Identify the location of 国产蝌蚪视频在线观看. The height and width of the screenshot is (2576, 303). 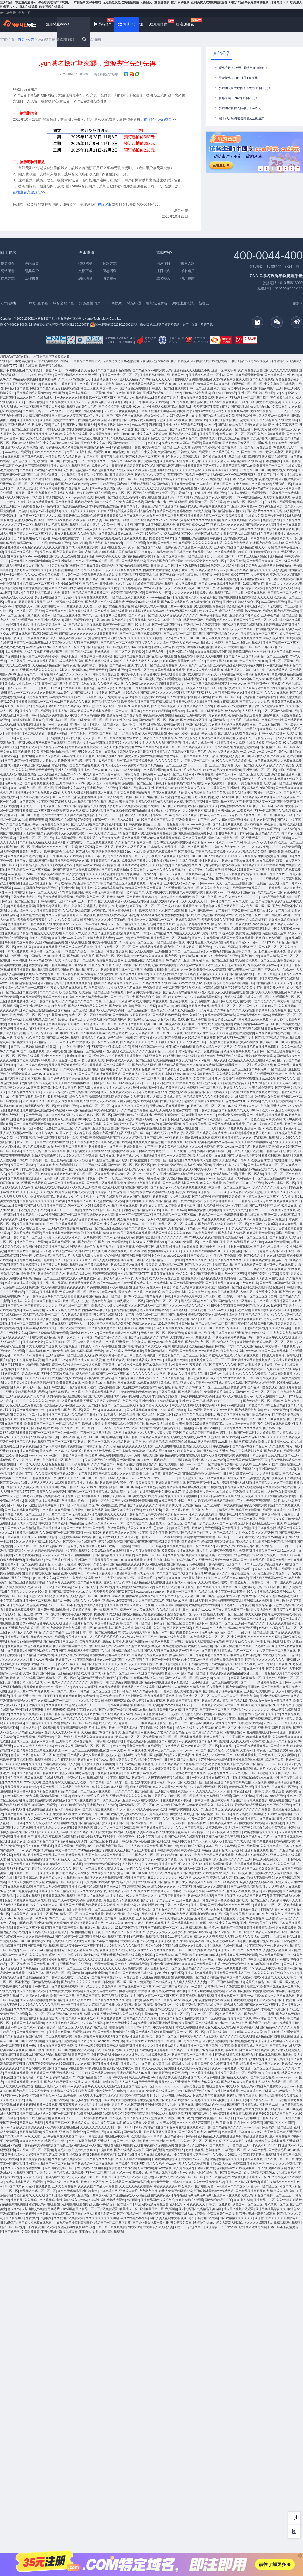
(35, 797).